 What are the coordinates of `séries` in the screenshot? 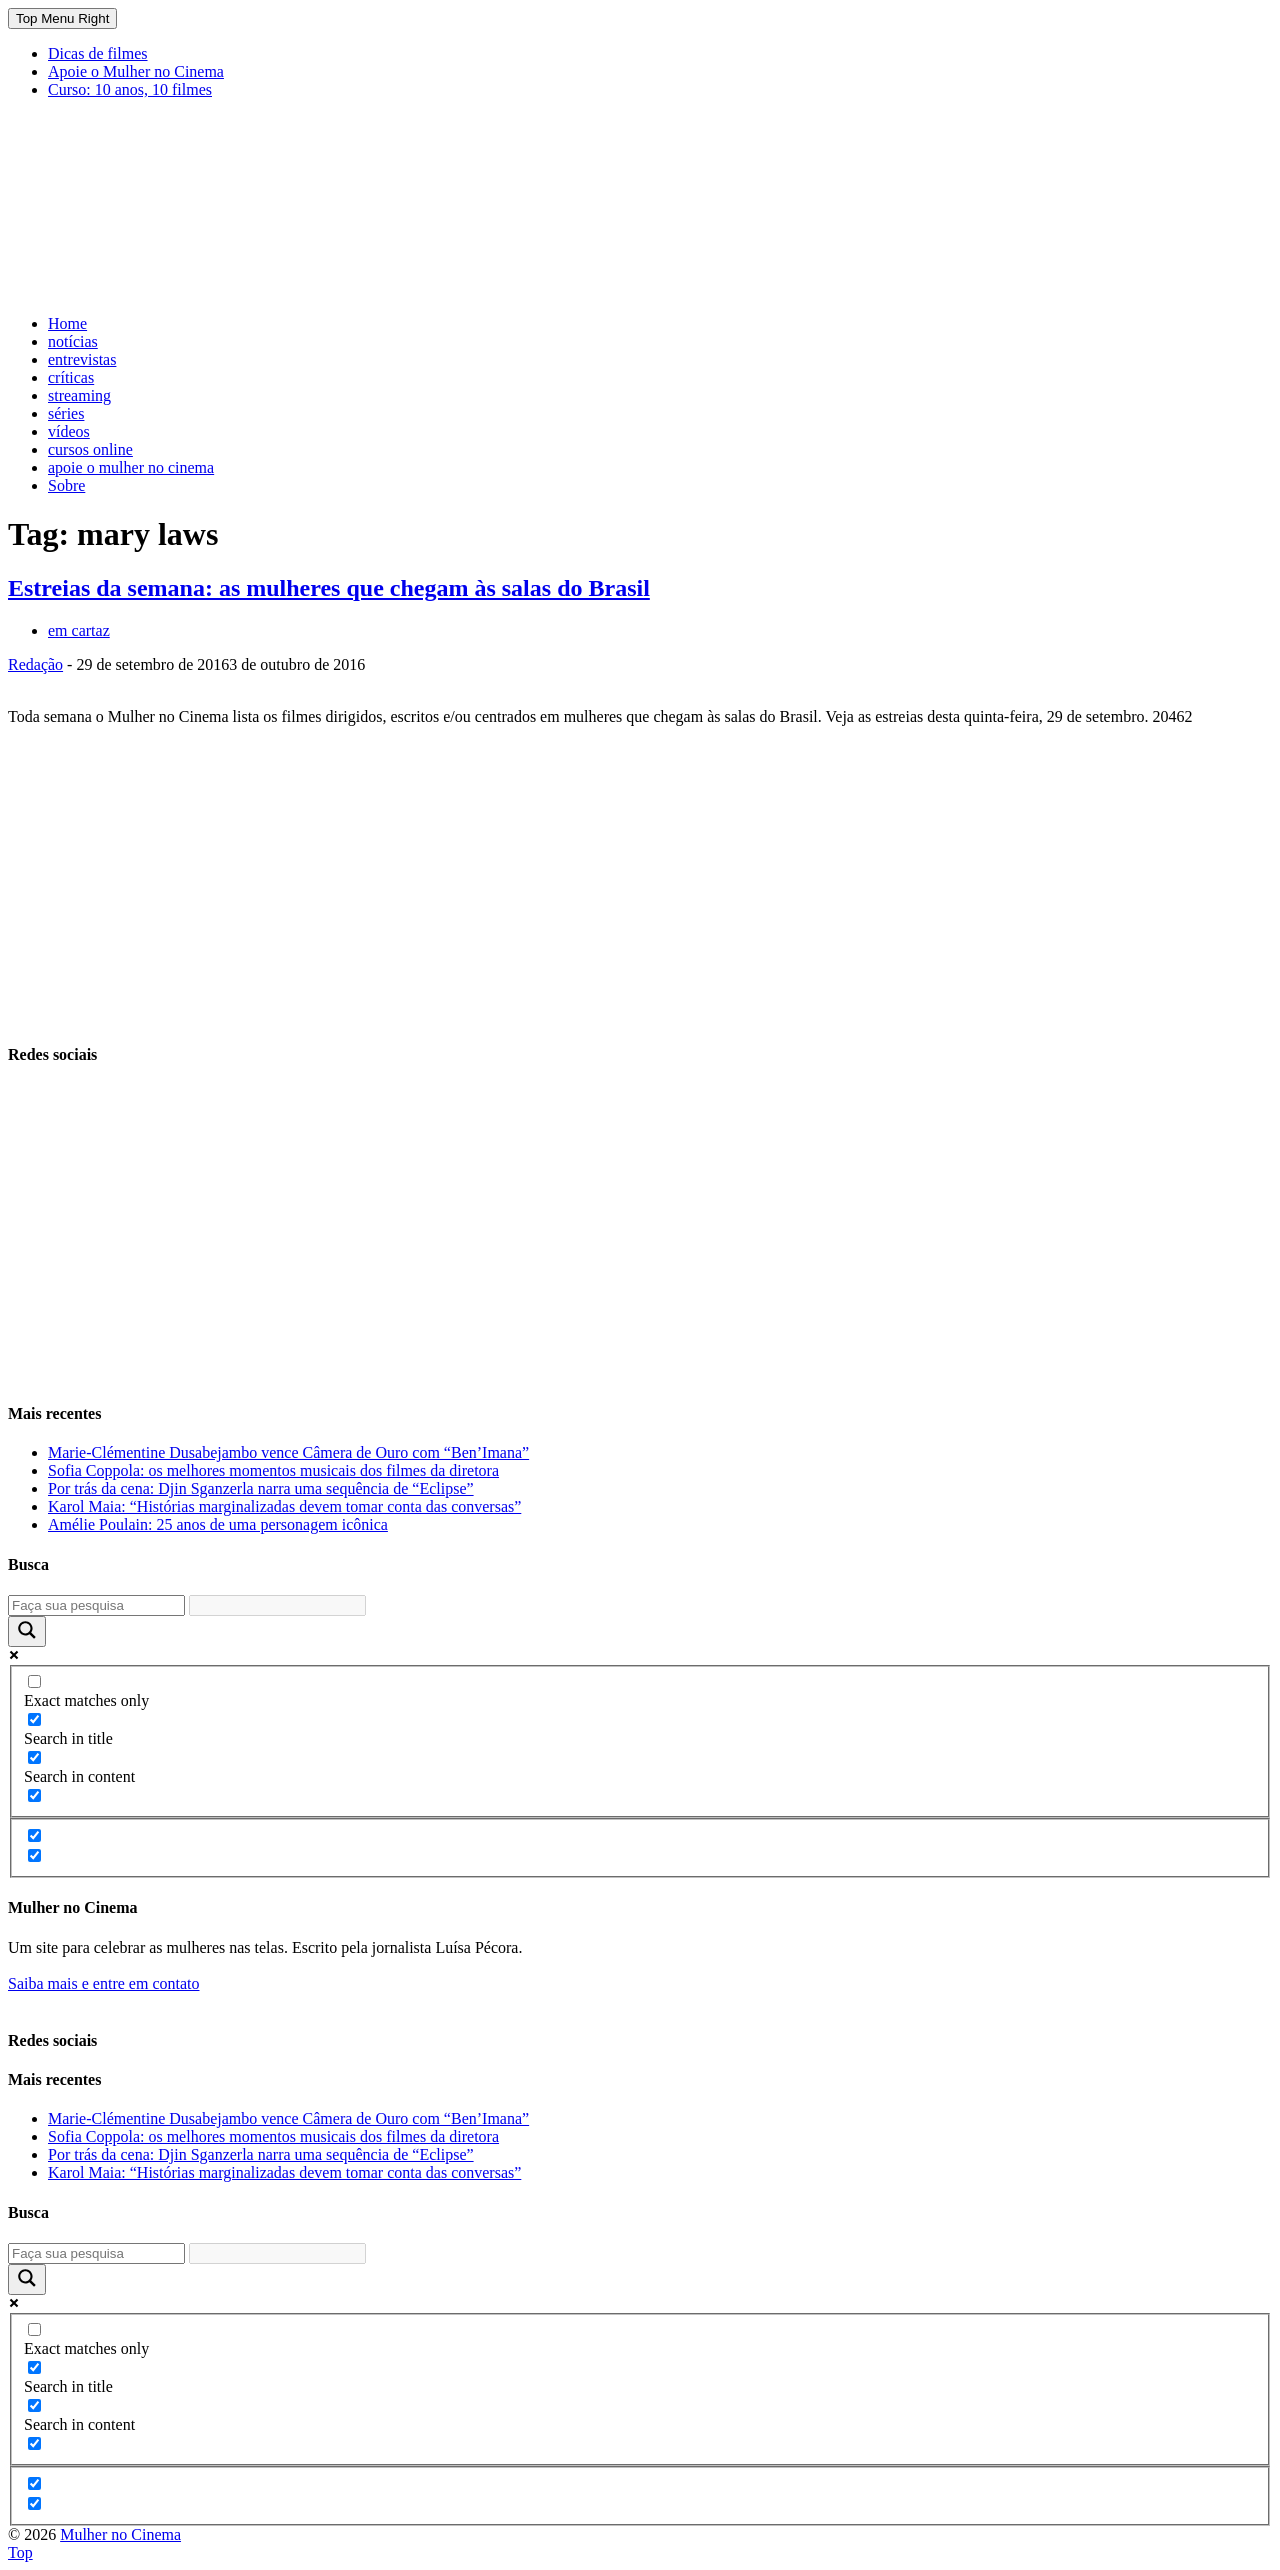 It's located at (66, 413).